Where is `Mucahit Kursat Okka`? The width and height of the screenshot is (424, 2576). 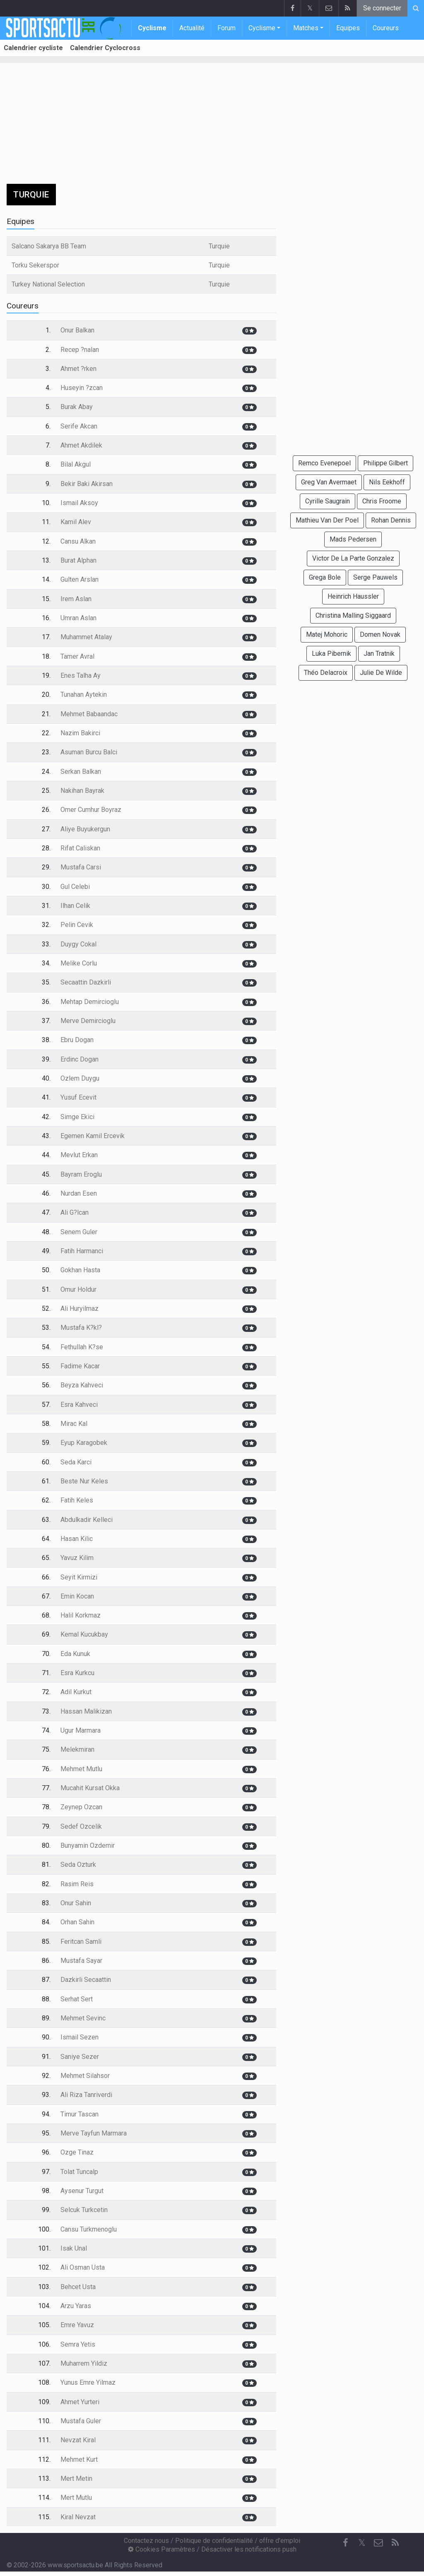 Mucahit Kursat Okka is located at coordinates (90, 1788).